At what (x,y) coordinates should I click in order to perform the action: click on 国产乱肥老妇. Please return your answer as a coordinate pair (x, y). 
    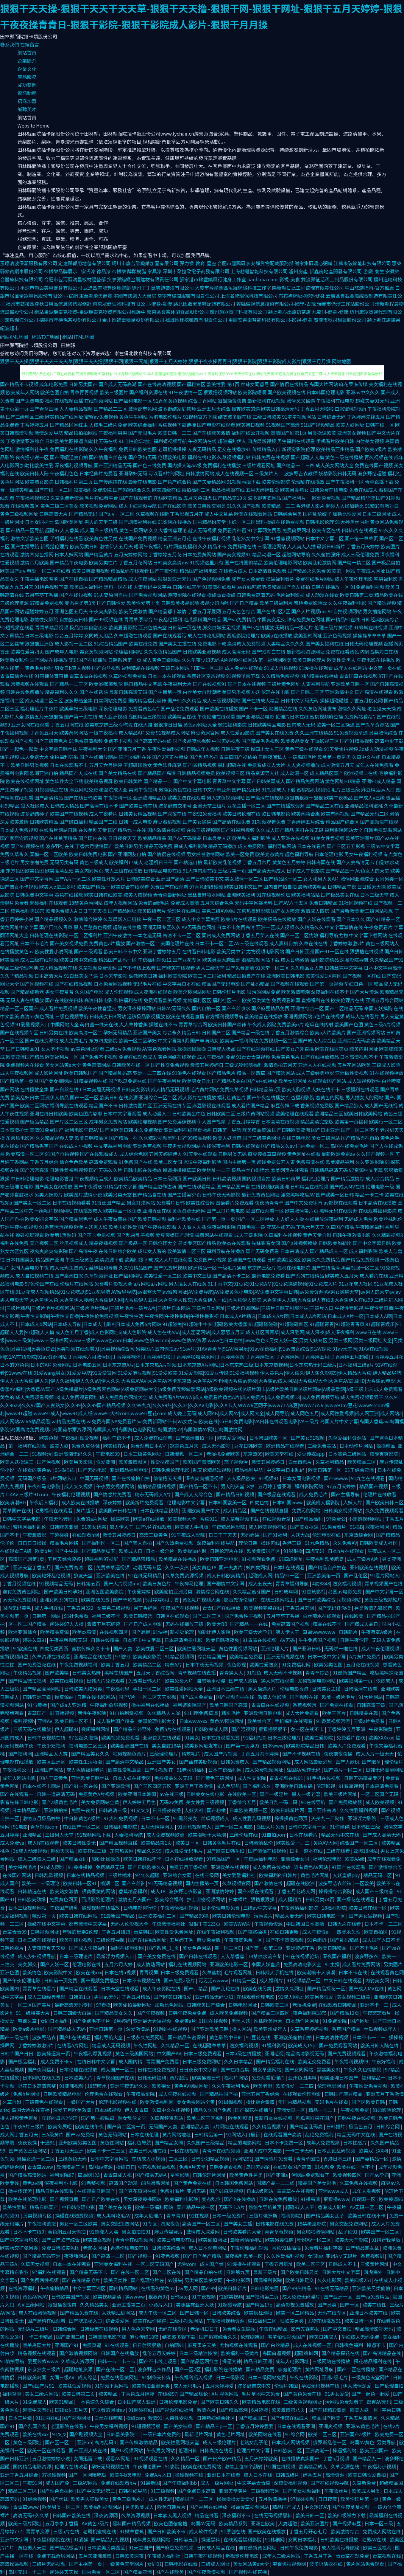
    Looking at the image, I should click on (203, 757).